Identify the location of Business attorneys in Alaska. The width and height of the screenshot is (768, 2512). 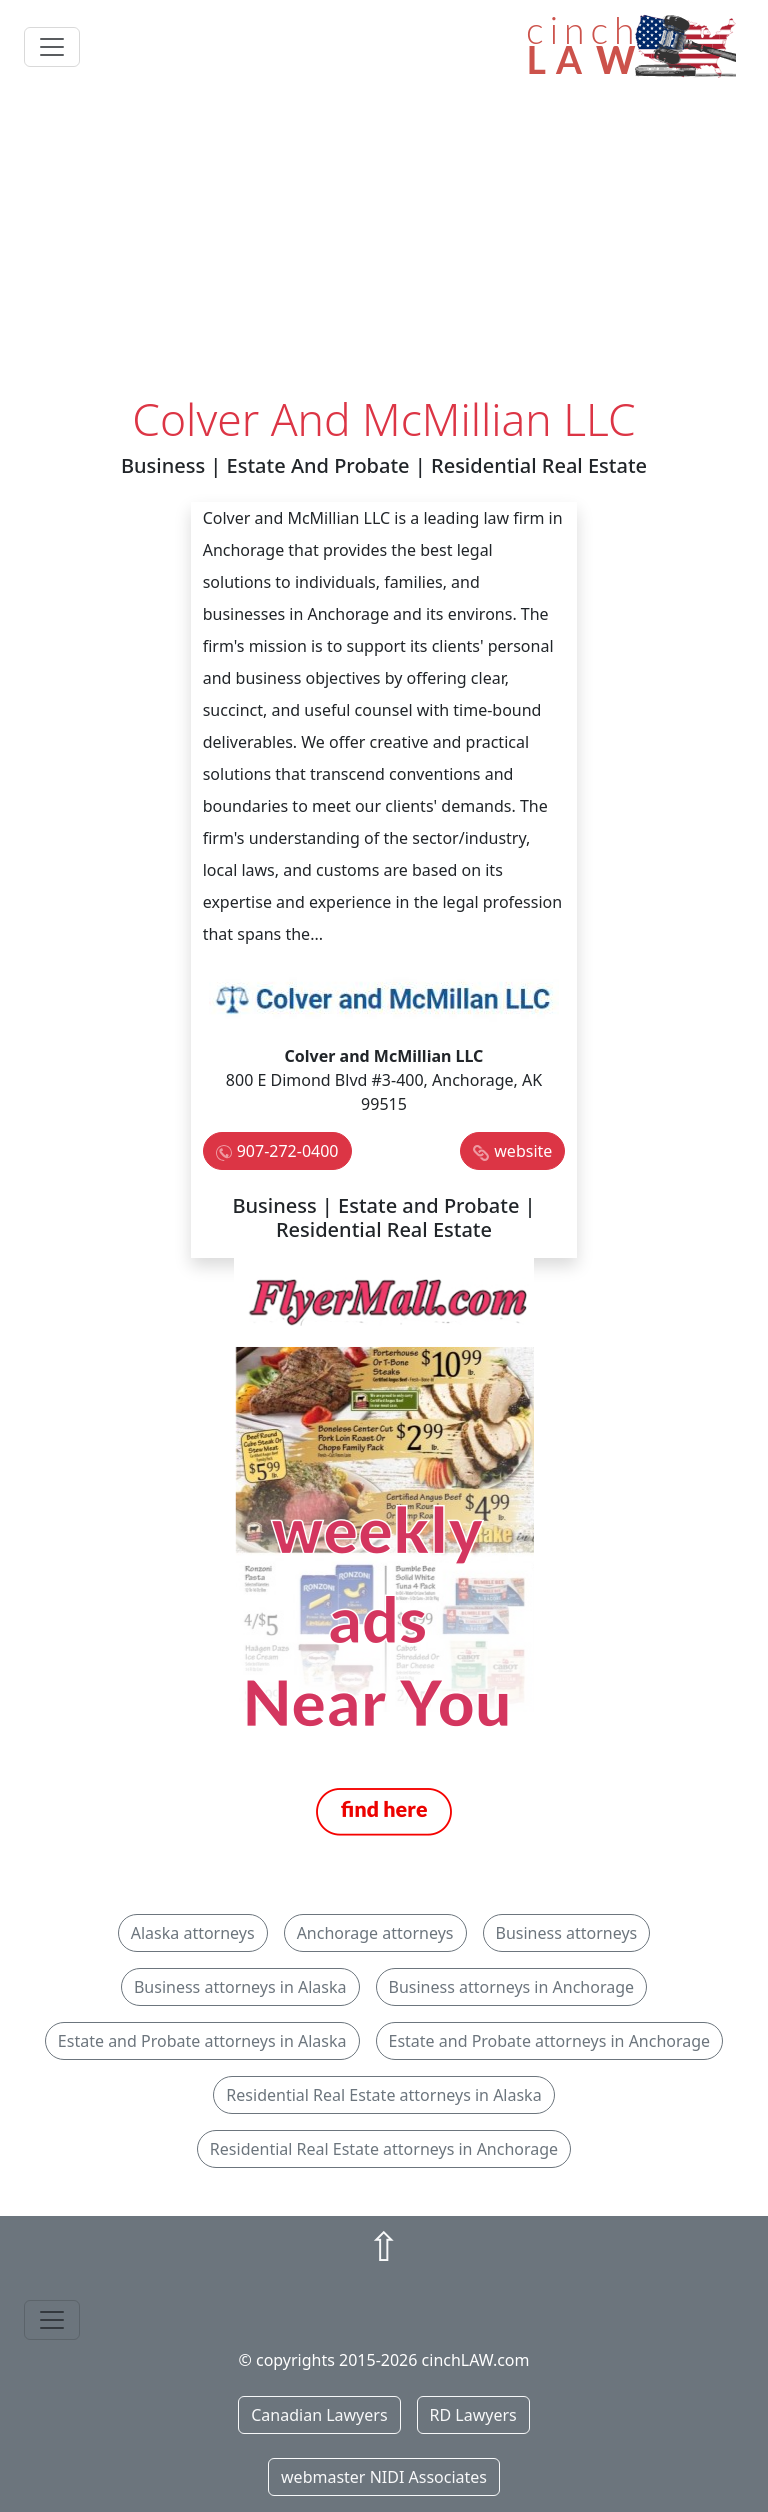
(240, 1987).